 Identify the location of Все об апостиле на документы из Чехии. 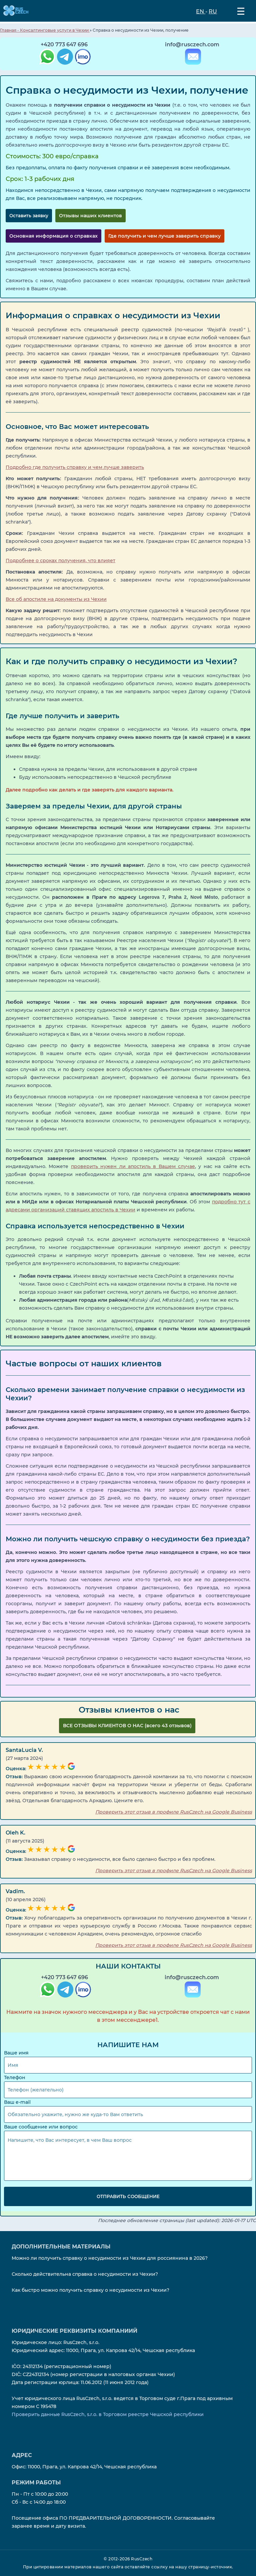
(56, 599).